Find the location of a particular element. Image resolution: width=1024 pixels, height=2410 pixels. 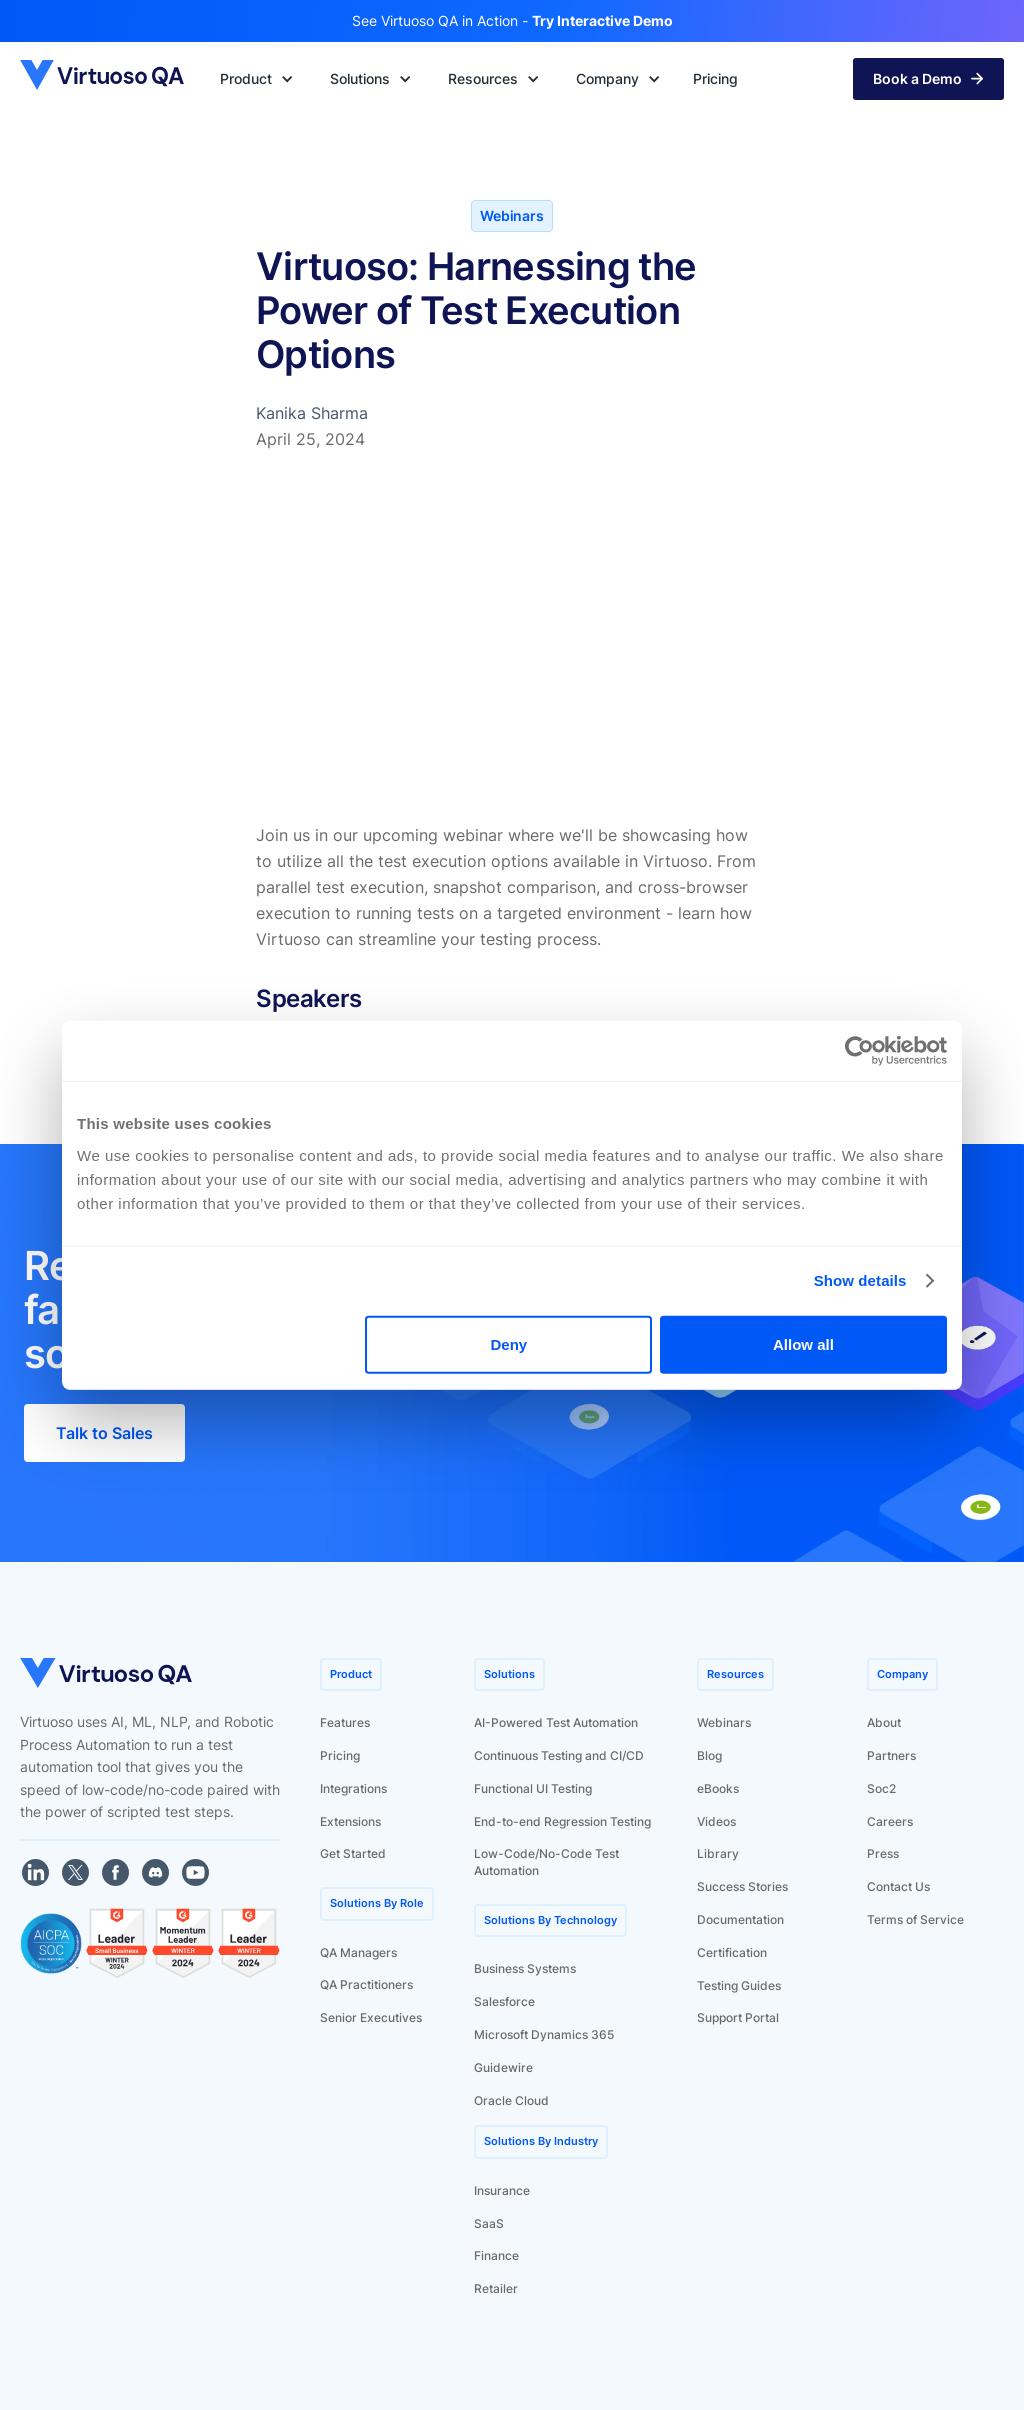

Documentation is located at coordinates (740, 1919).